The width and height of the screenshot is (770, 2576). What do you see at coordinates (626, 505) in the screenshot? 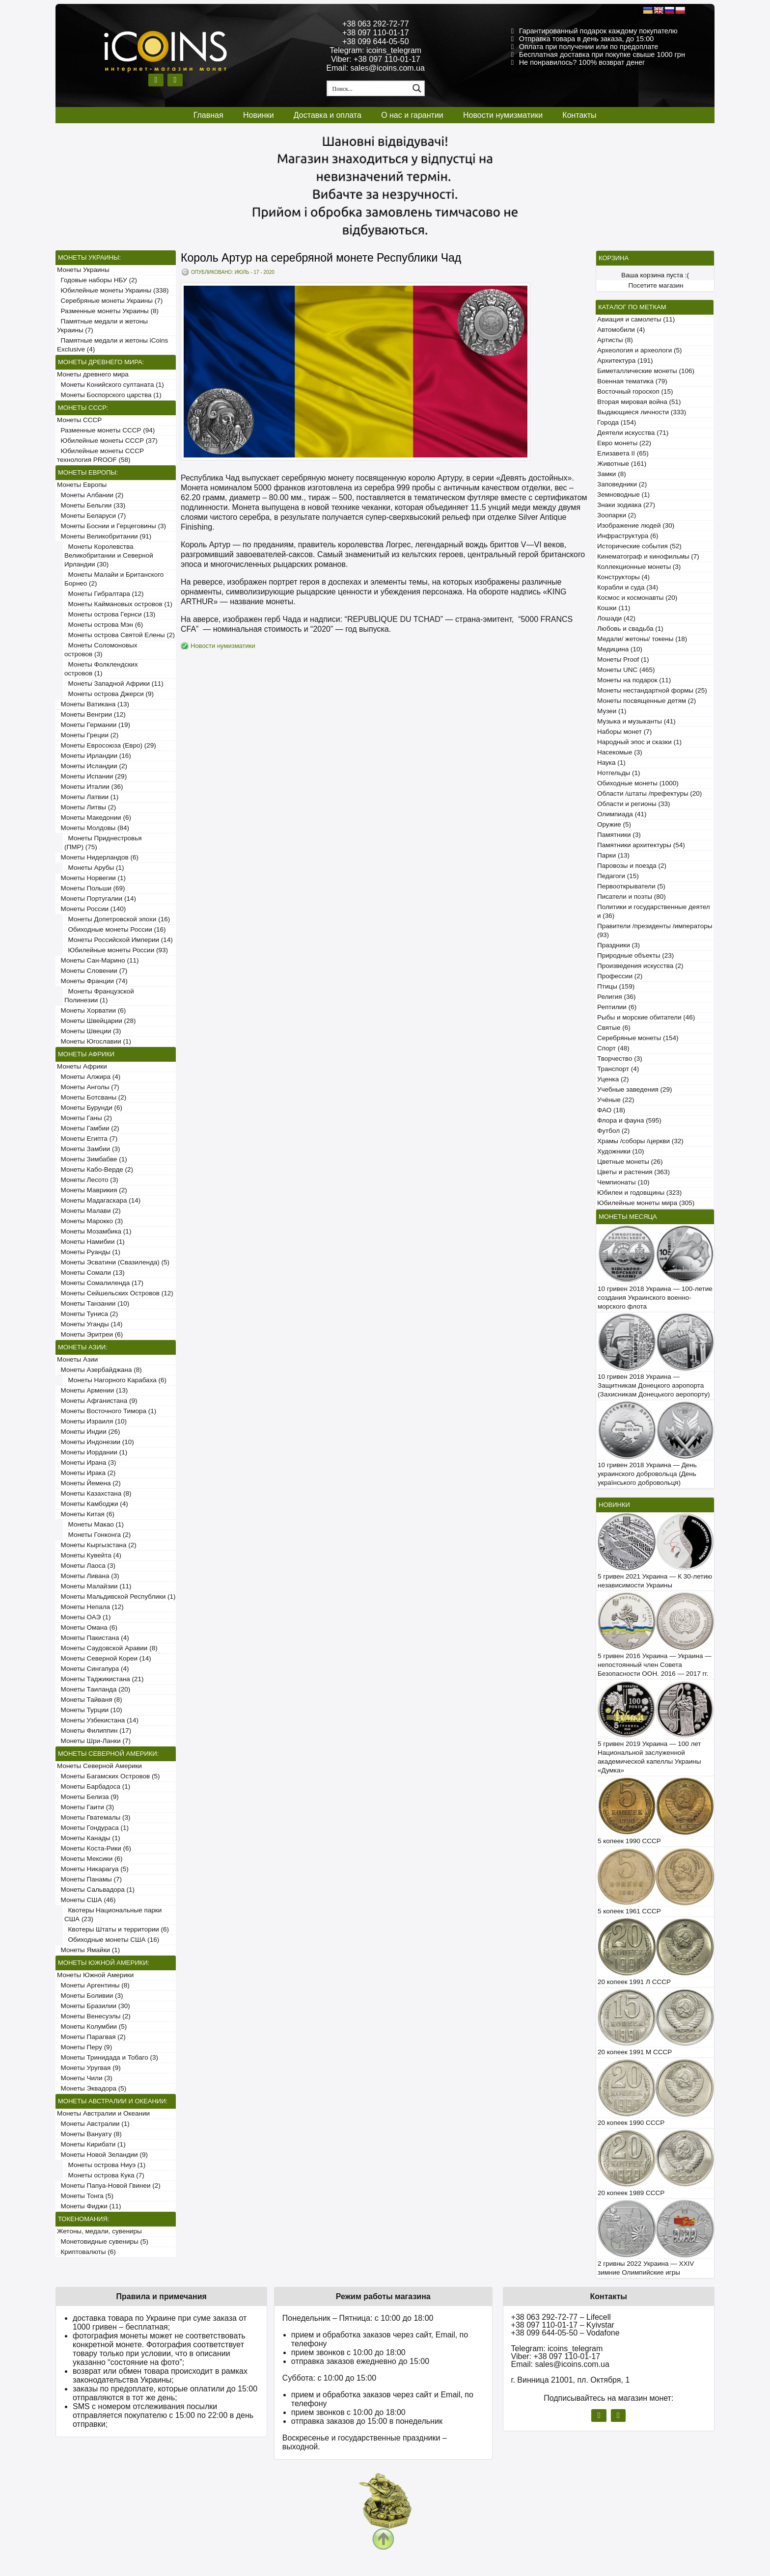
I see `Знаки зодиака (27)` at bounding box center [626, 505].